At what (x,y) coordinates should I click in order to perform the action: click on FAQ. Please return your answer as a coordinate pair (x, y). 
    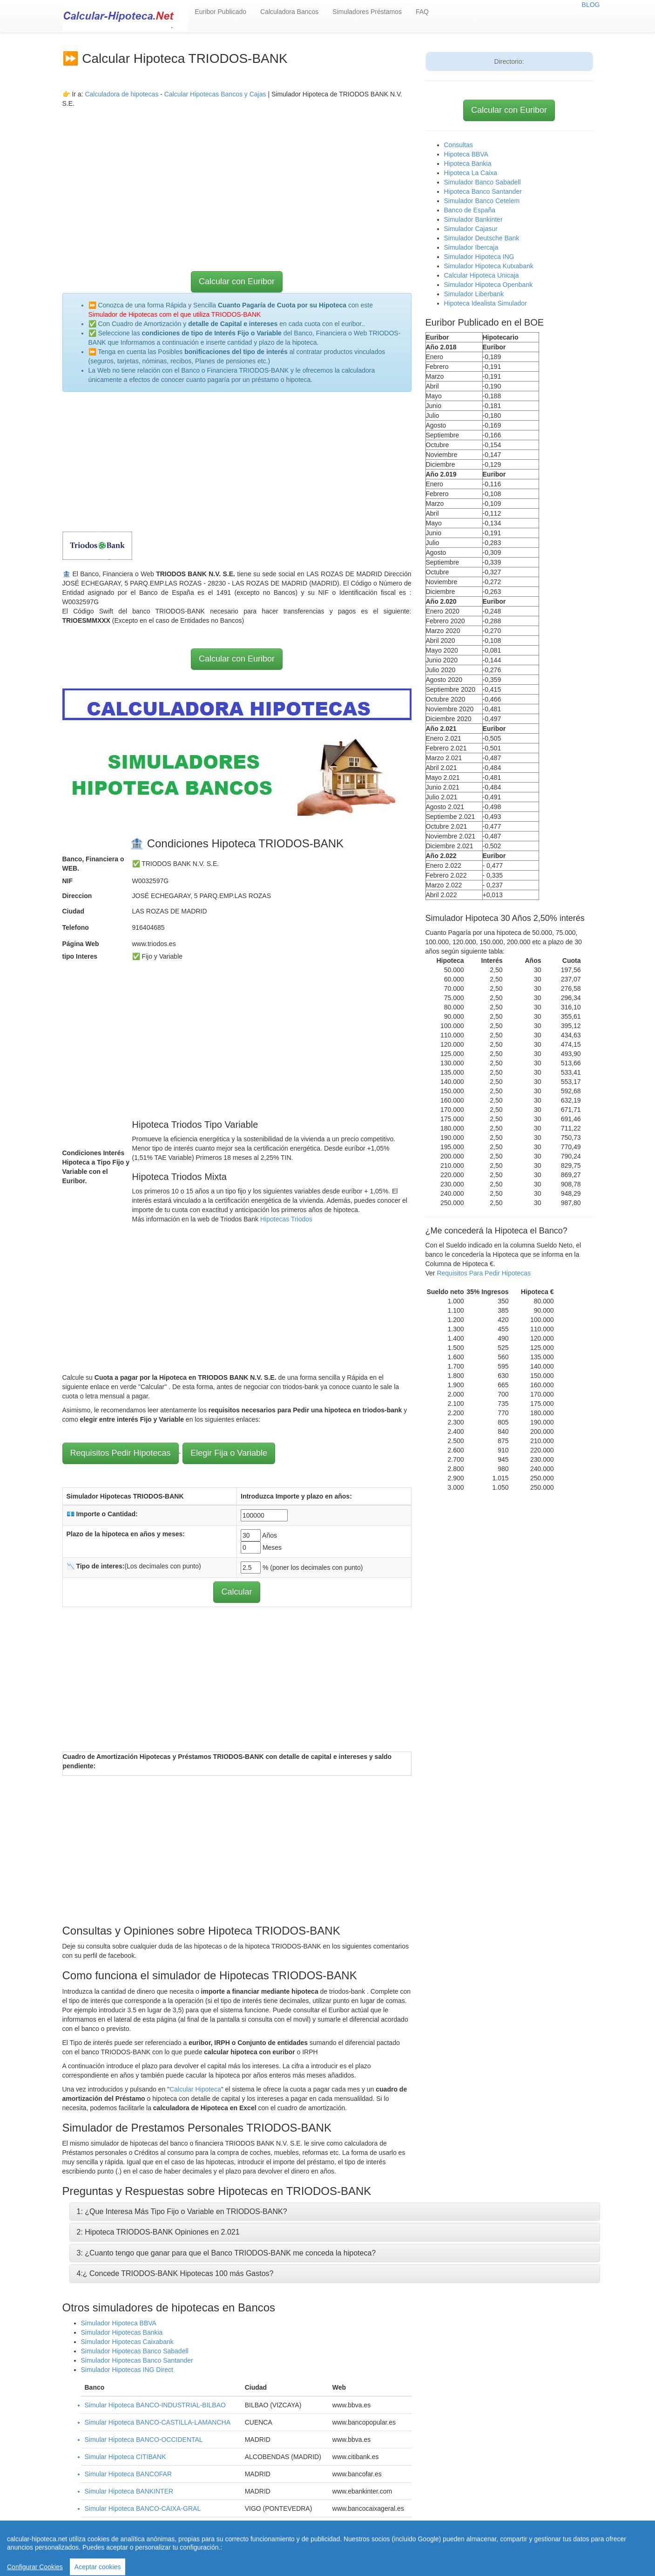
    Looking at the image, I should click on (422, 11).